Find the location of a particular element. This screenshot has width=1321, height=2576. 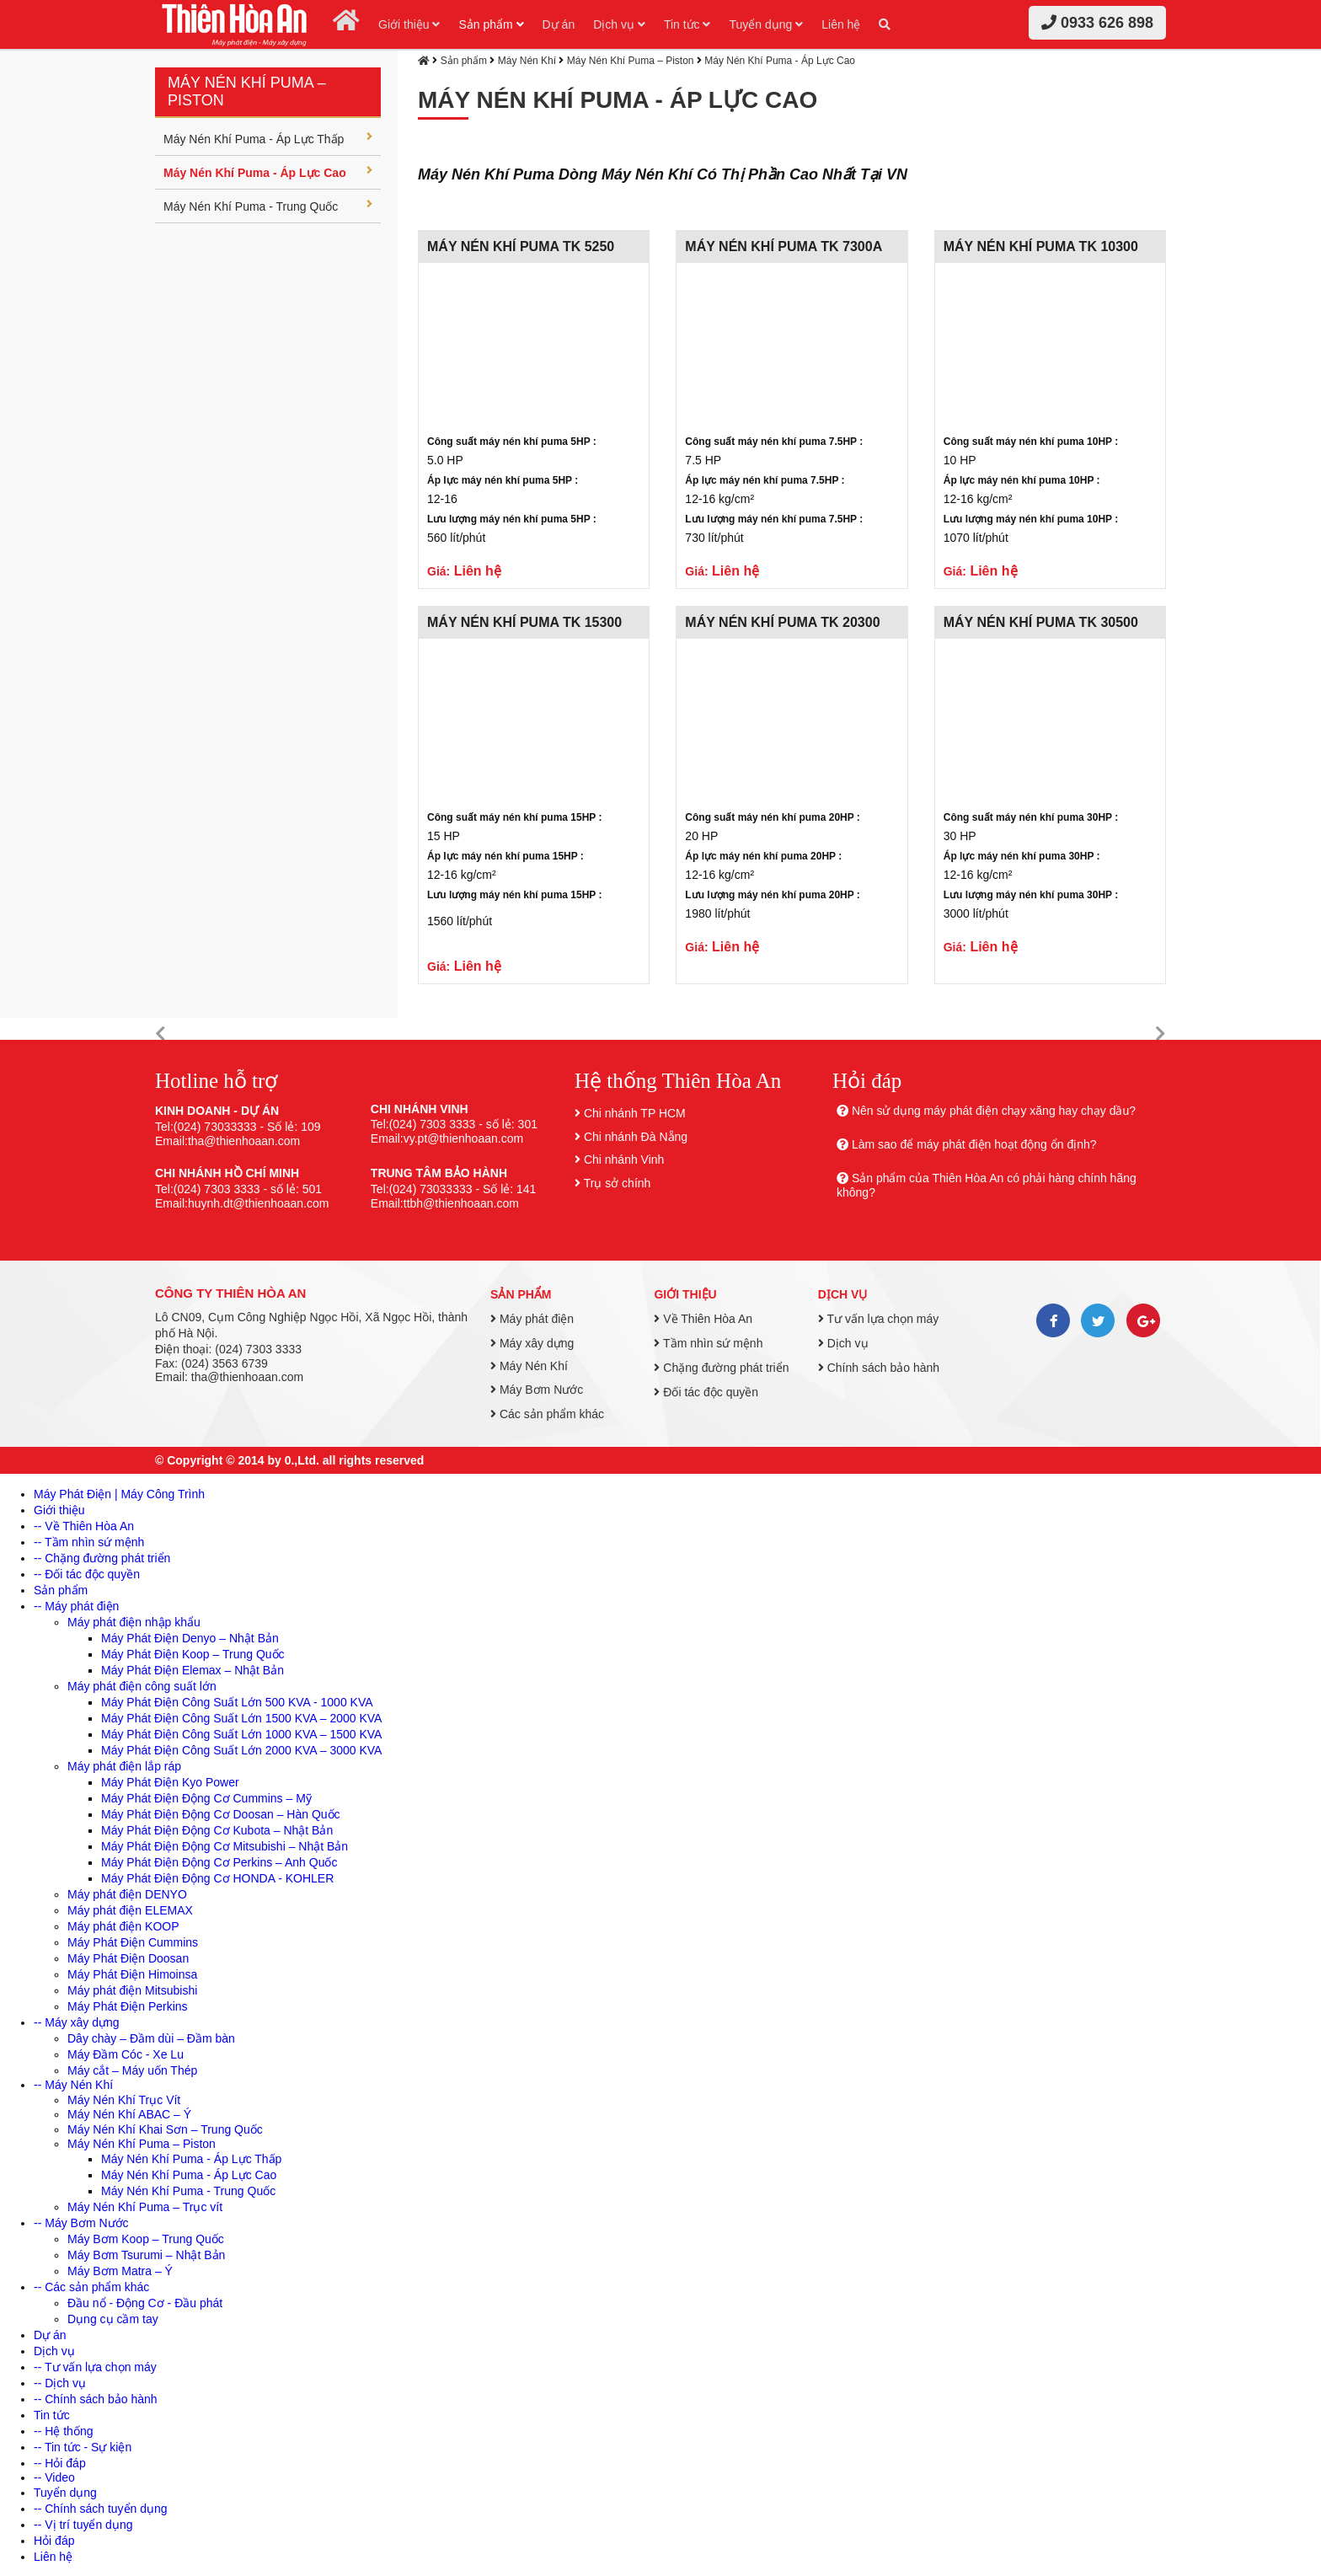

Tuyển dụng is located at coordinates (766, 24).